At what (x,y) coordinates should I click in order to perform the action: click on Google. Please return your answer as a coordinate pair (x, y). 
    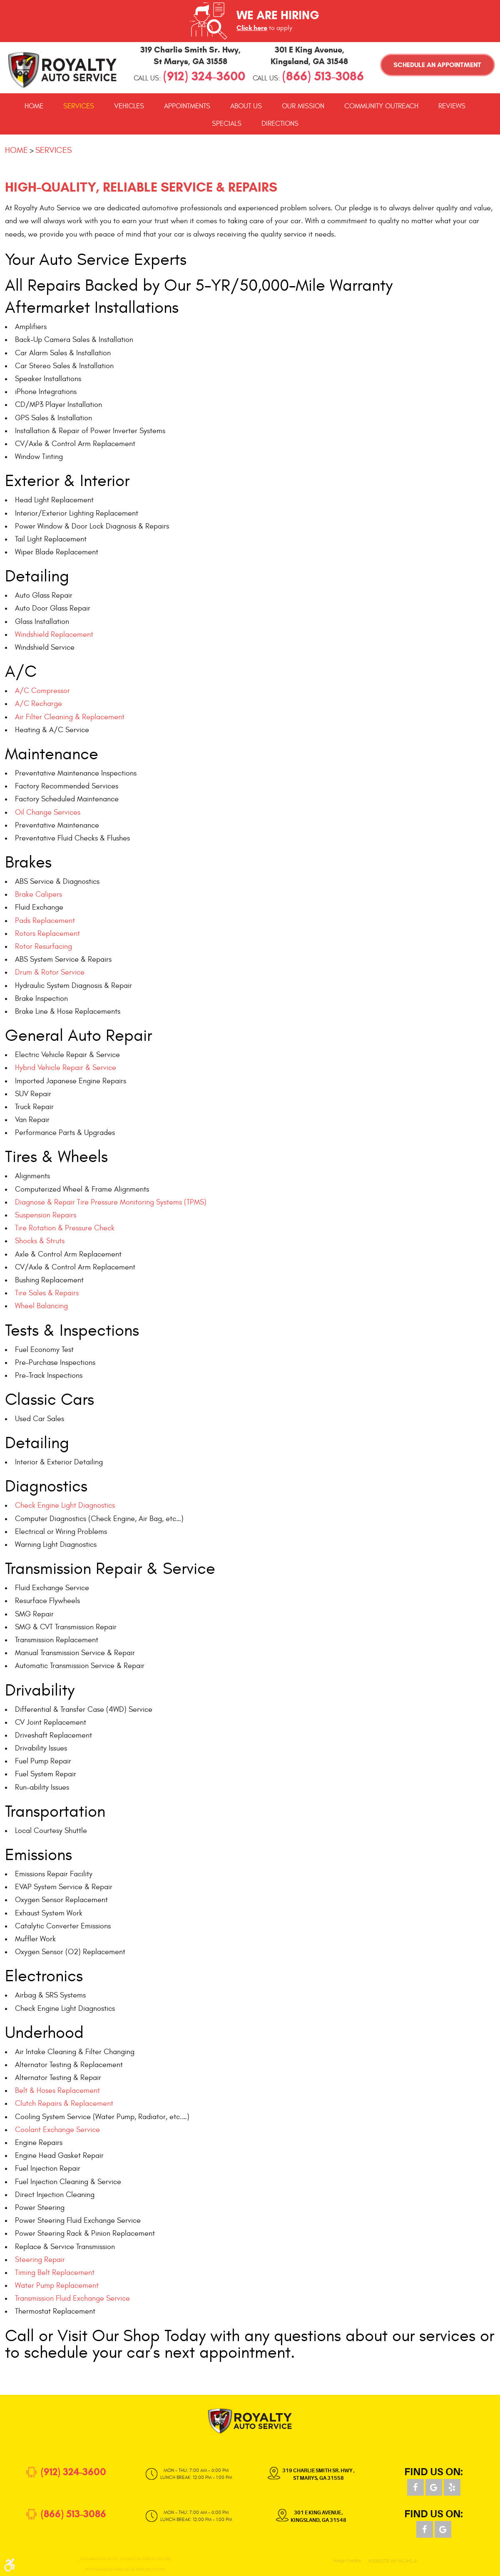
    Looking at the image, I should click on (433, 2487).